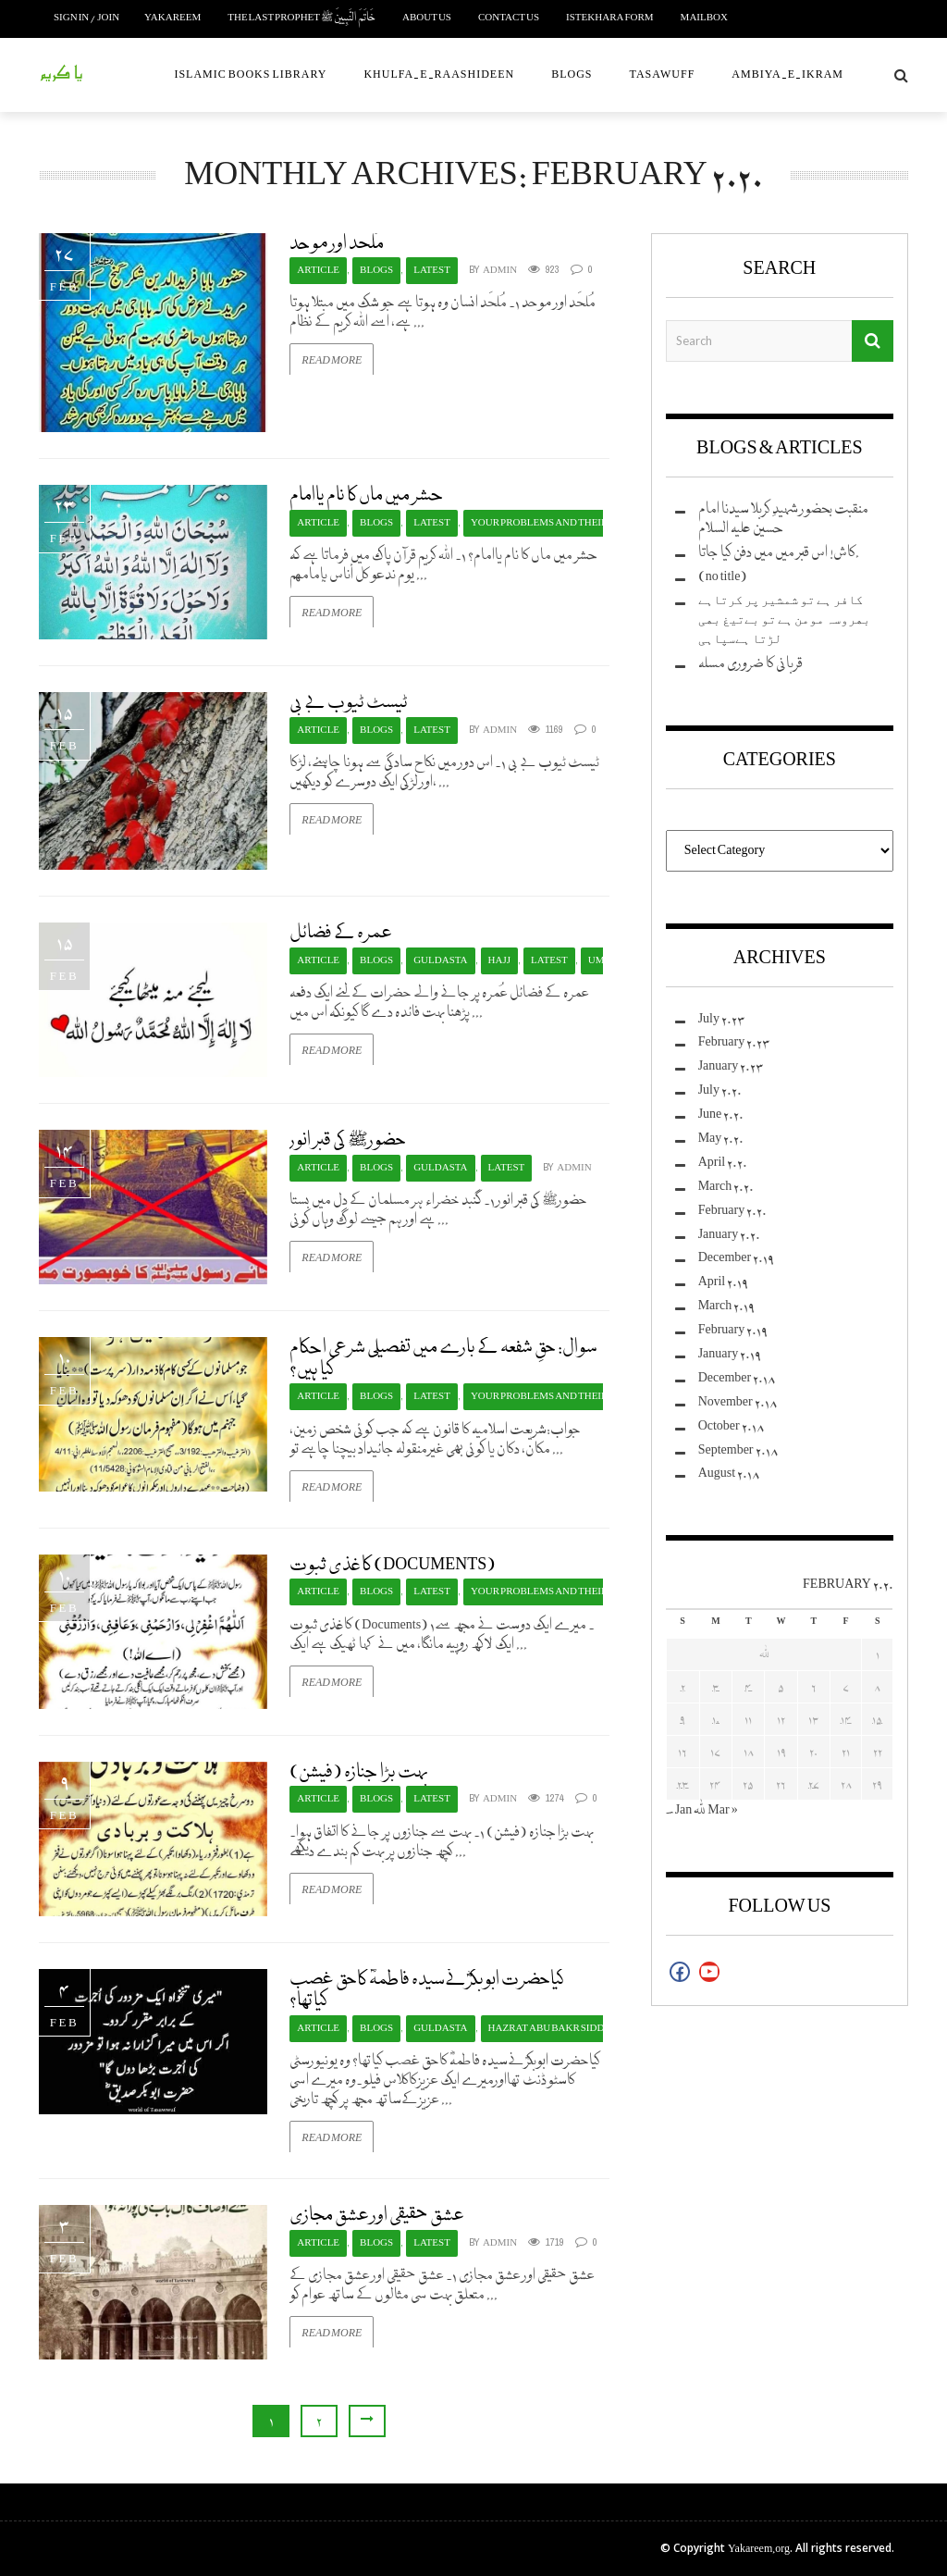 Image resolution: width=947 pixels, height=2576 pixels. What do you see at coordinates (721, 1138) in the screenshot?
I see `May 2020` at bounding box center [721, 1138].